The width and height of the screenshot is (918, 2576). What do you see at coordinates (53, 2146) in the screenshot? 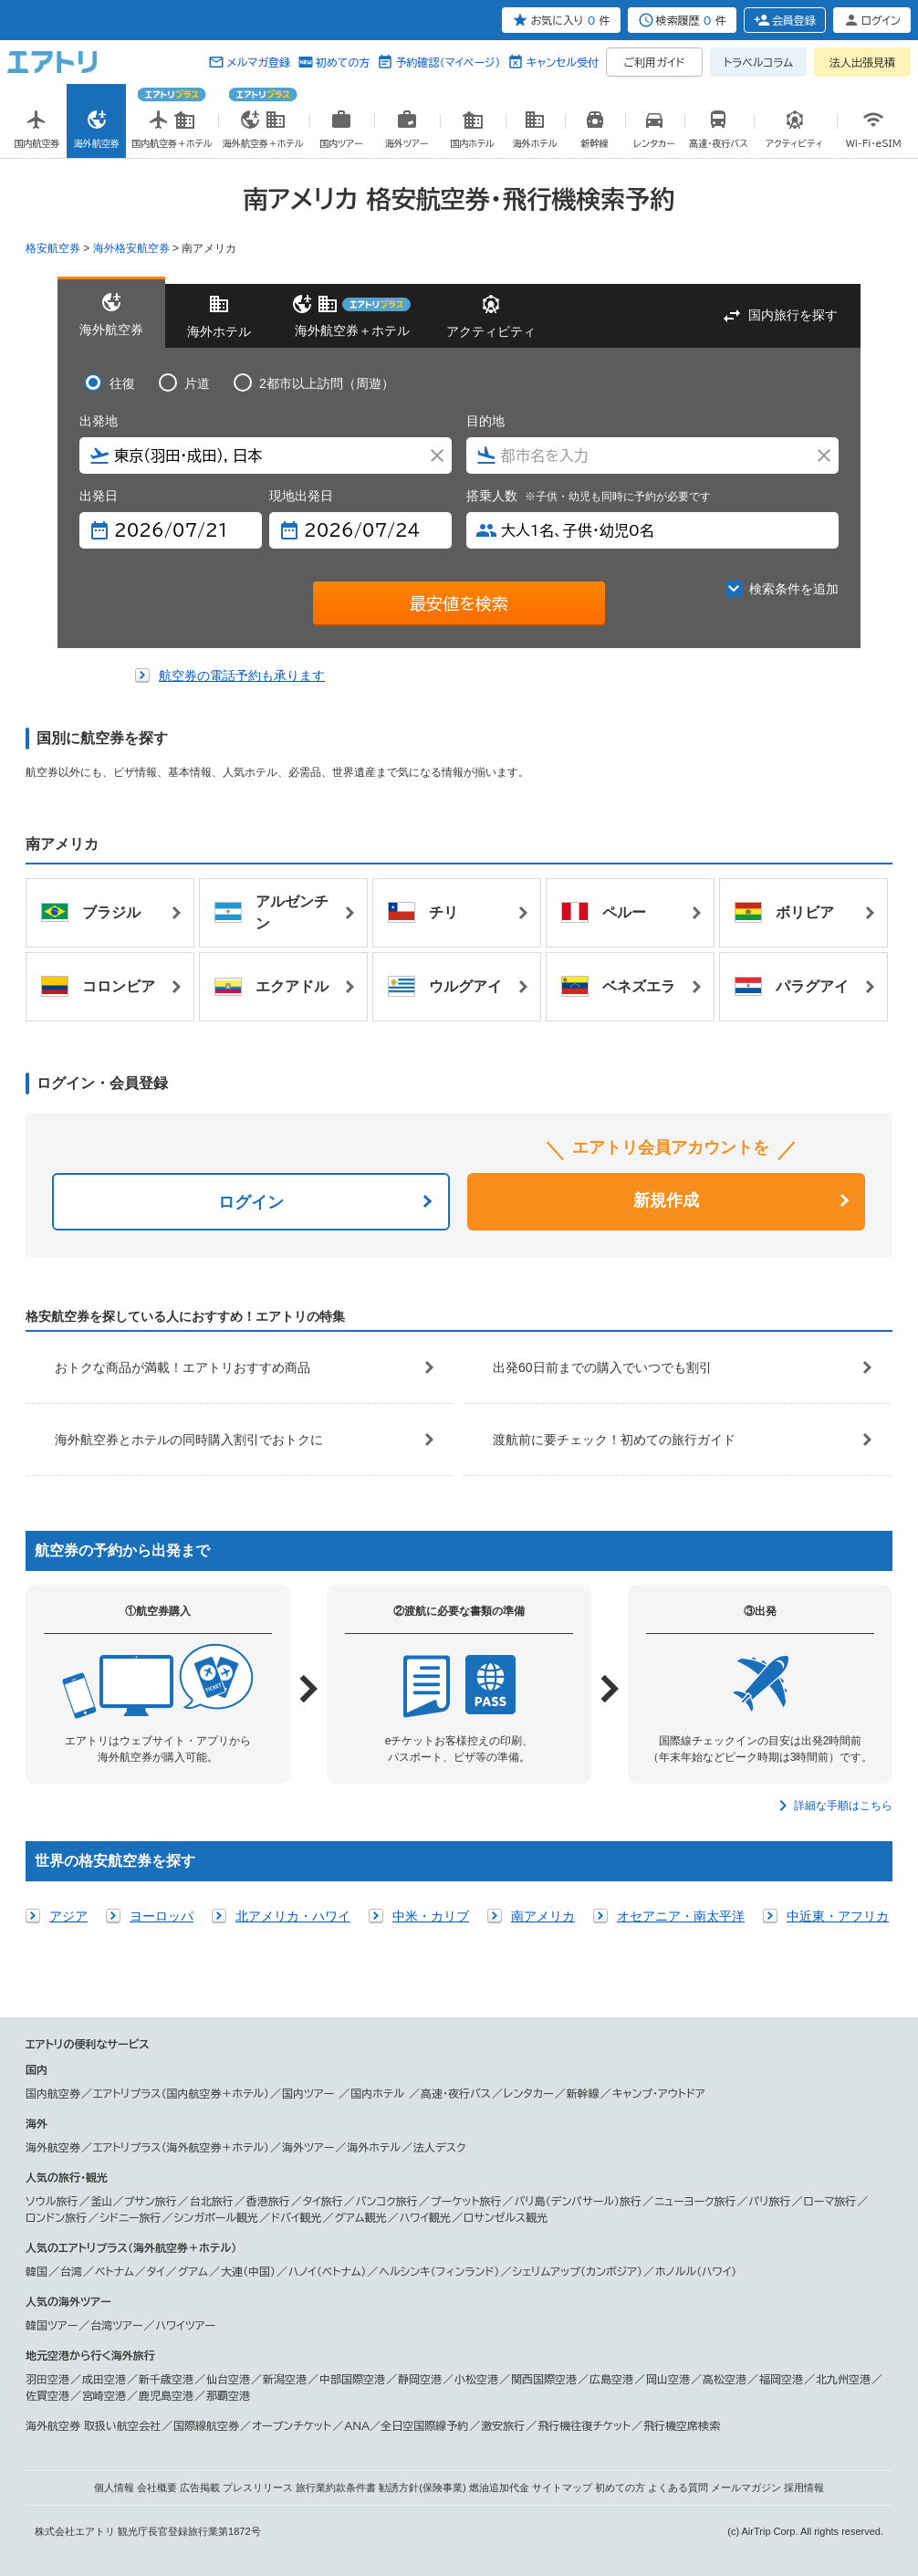
I see `海外航空券` at bounding box center [53, 2146].